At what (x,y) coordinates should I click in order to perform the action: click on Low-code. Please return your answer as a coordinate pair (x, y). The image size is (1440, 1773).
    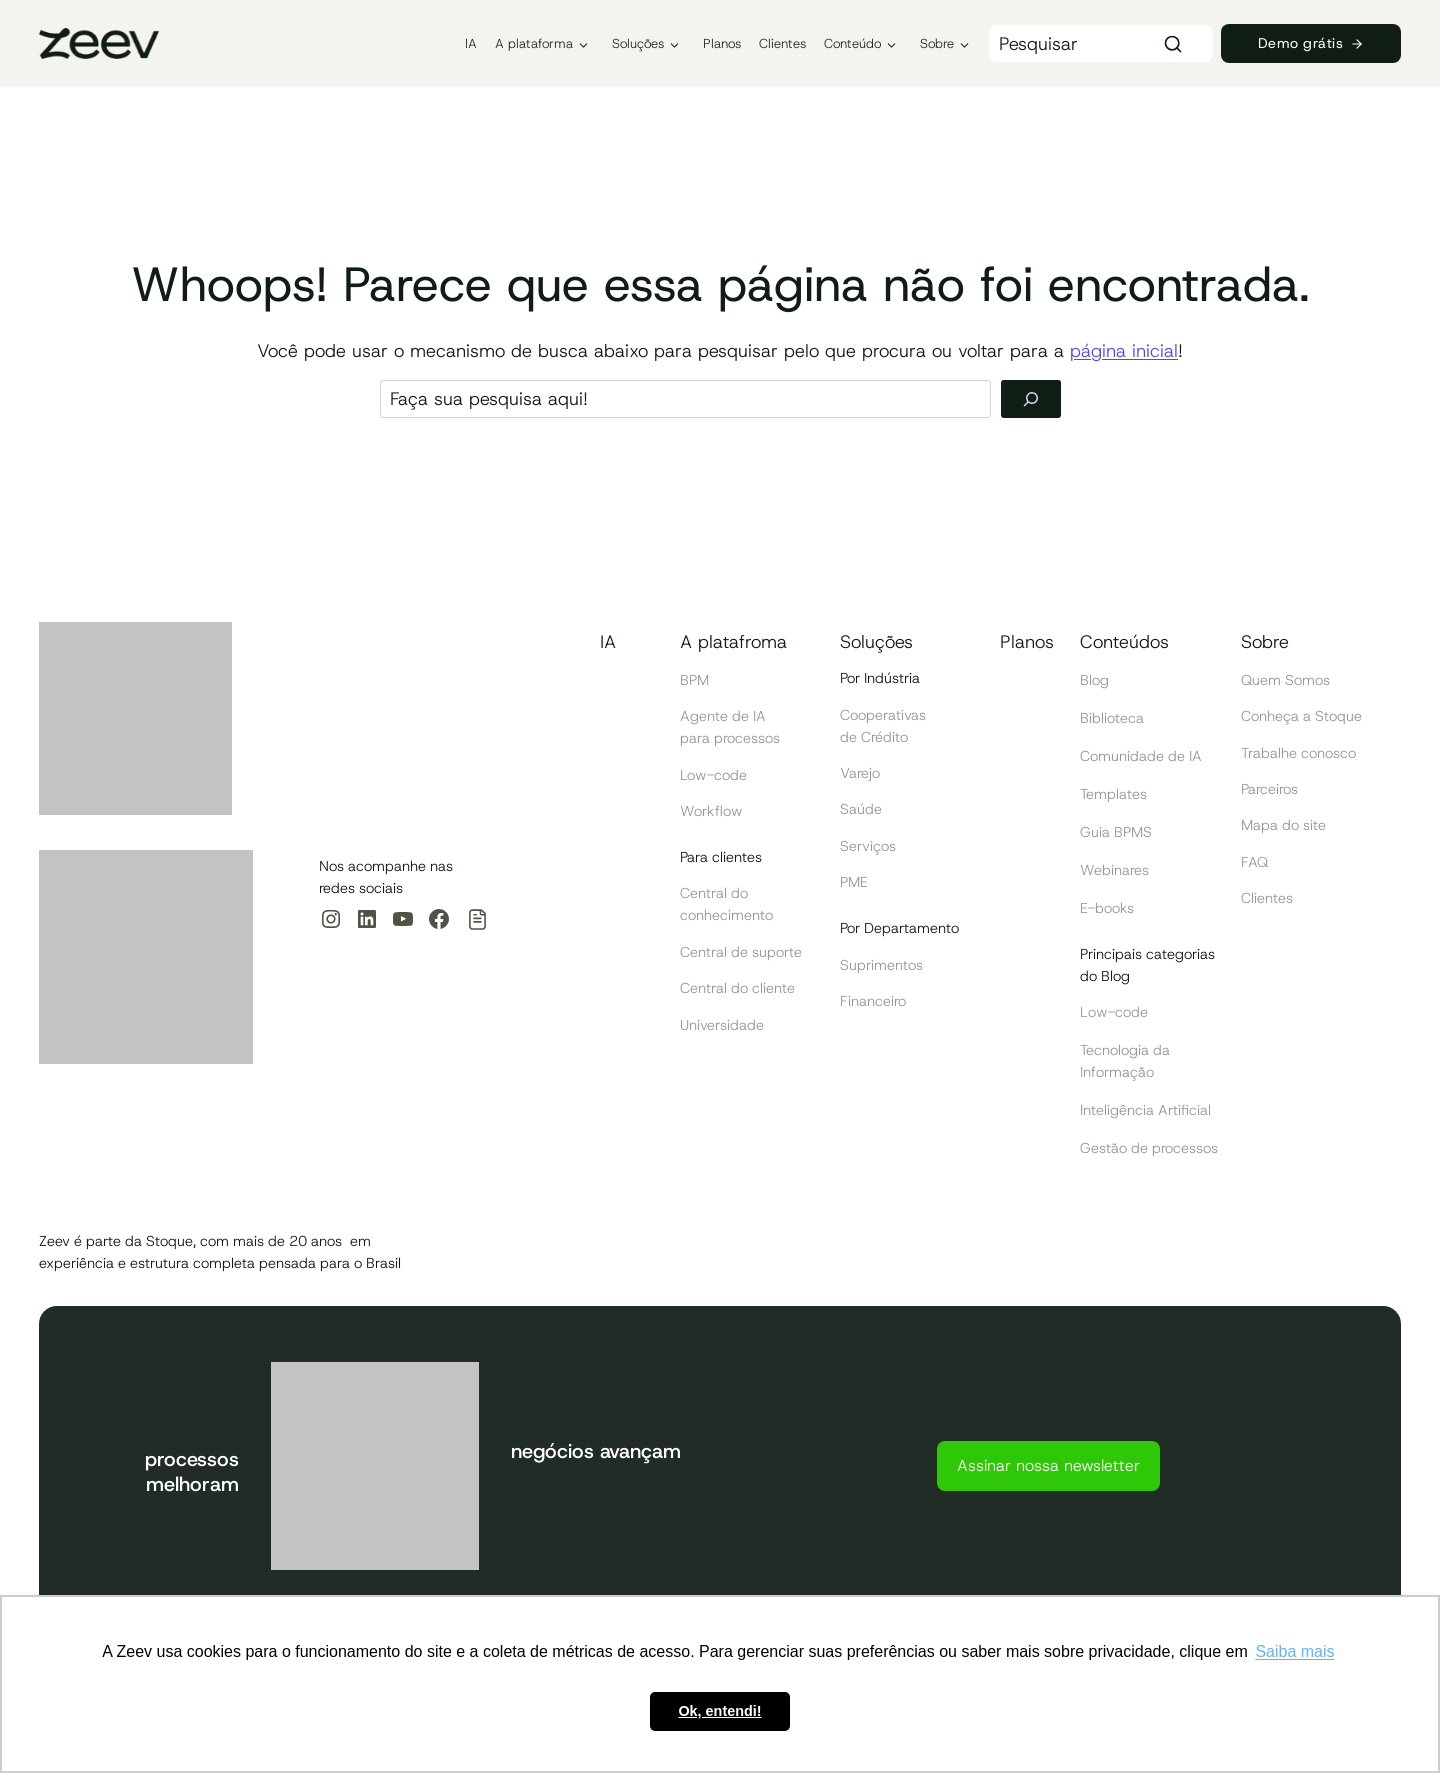
    Looking at the image, I should click on (714, 775).